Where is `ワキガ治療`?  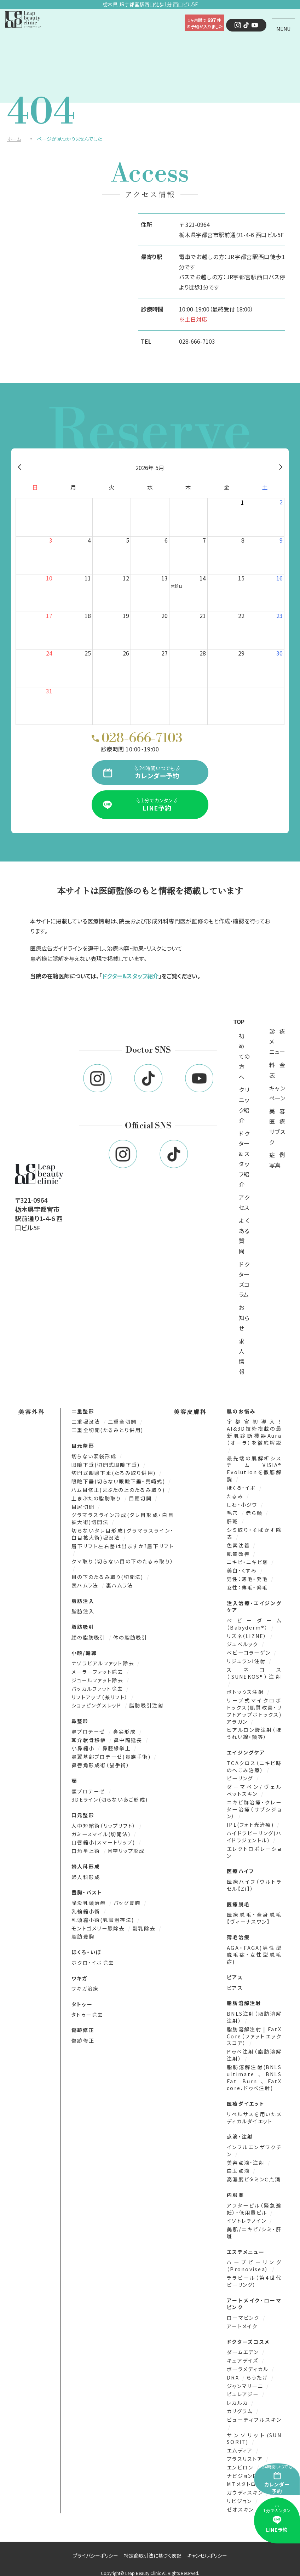 ワキガ治療 is located at coordinates (85, 1985).